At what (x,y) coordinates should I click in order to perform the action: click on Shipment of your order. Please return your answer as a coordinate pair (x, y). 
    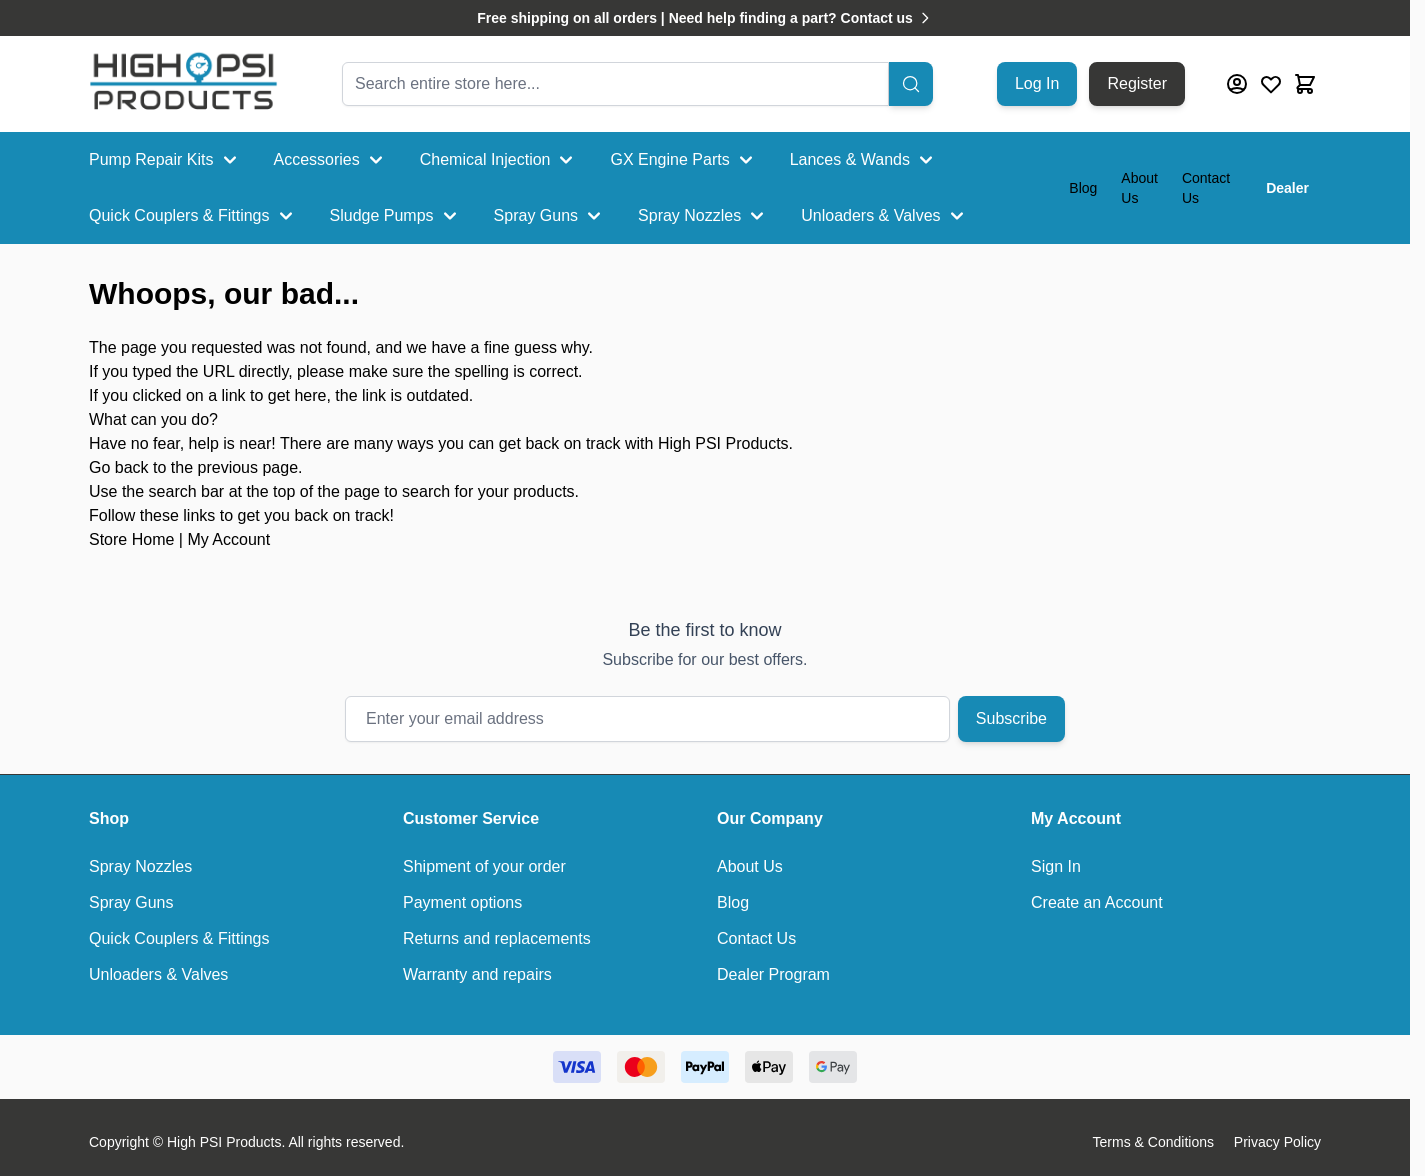
    Looking at the image, I should click on (484, 866).